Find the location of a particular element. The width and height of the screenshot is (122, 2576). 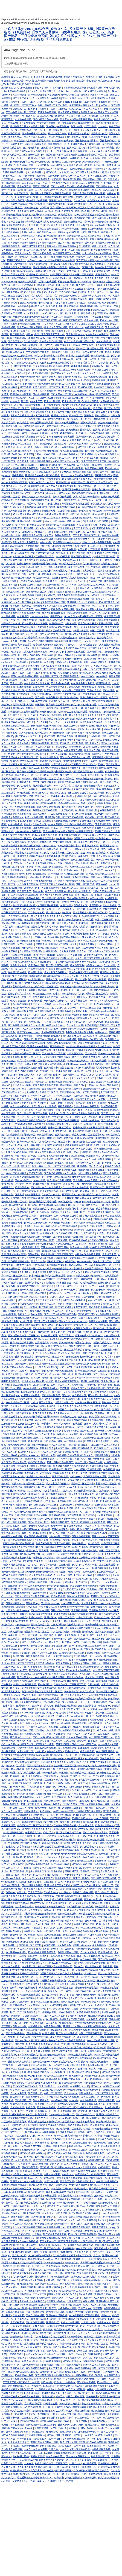

日韩另类小说 is located at coordinates (94, 909).